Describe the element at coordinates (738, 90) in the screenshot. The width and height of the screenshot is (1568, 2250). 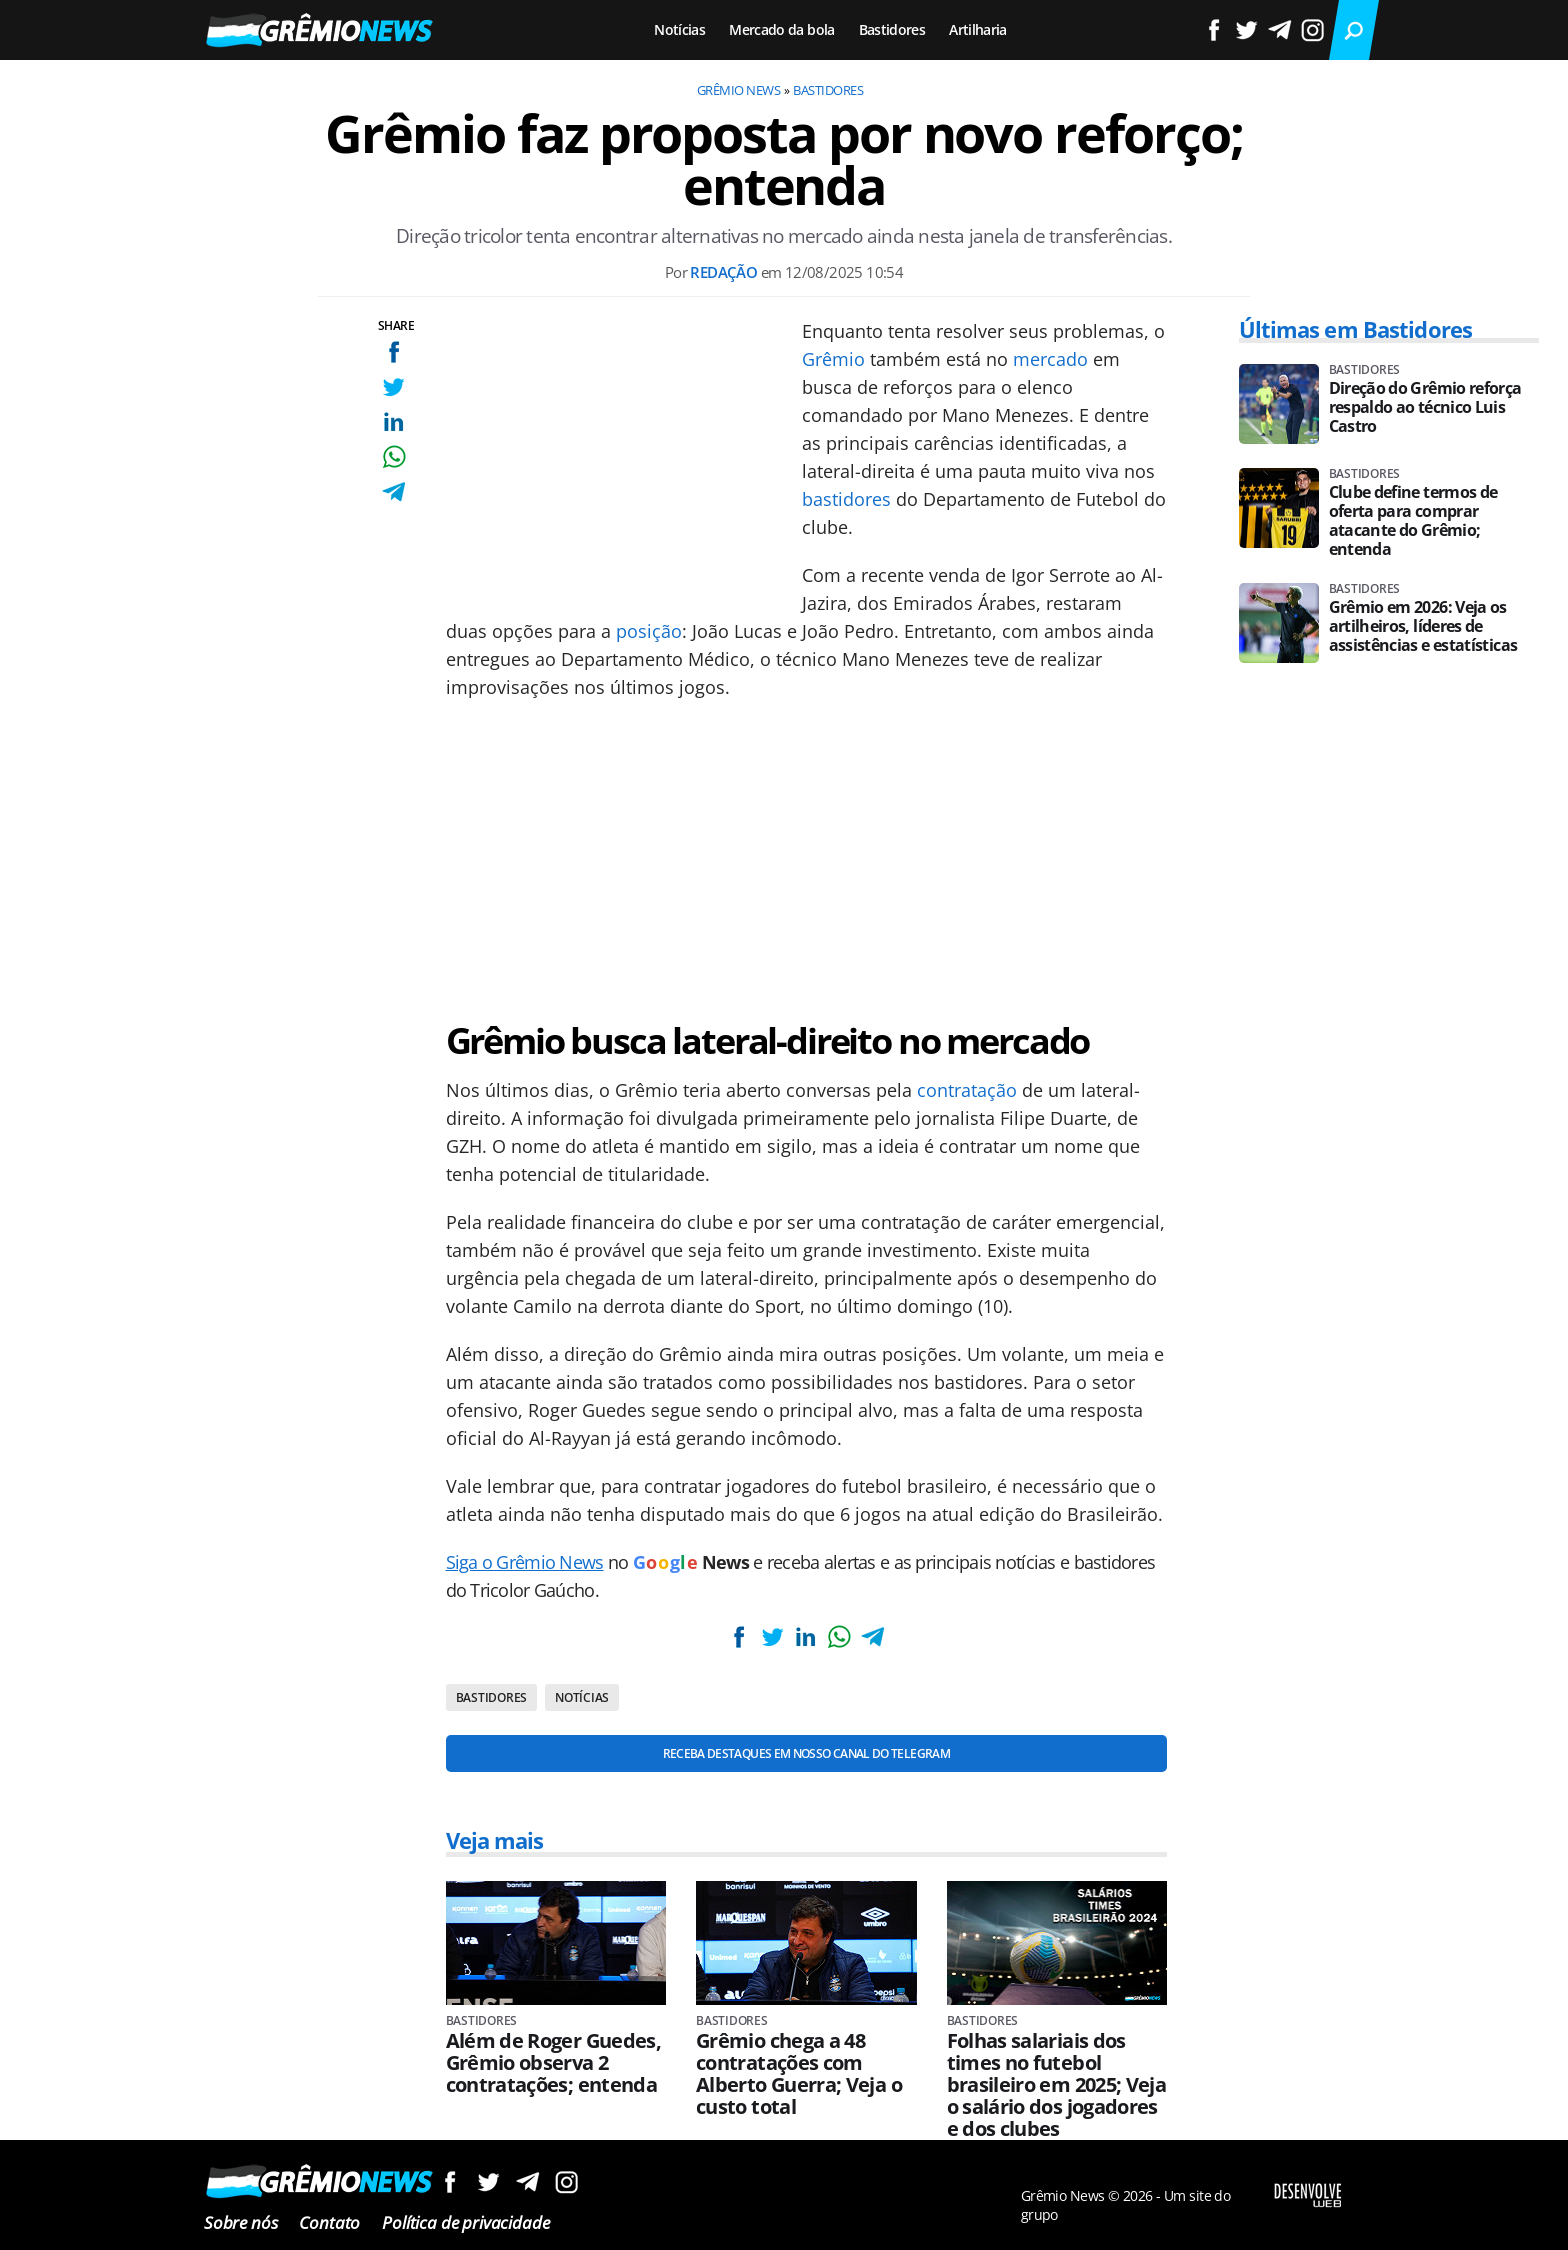
I see `Grêmio News` at that location.